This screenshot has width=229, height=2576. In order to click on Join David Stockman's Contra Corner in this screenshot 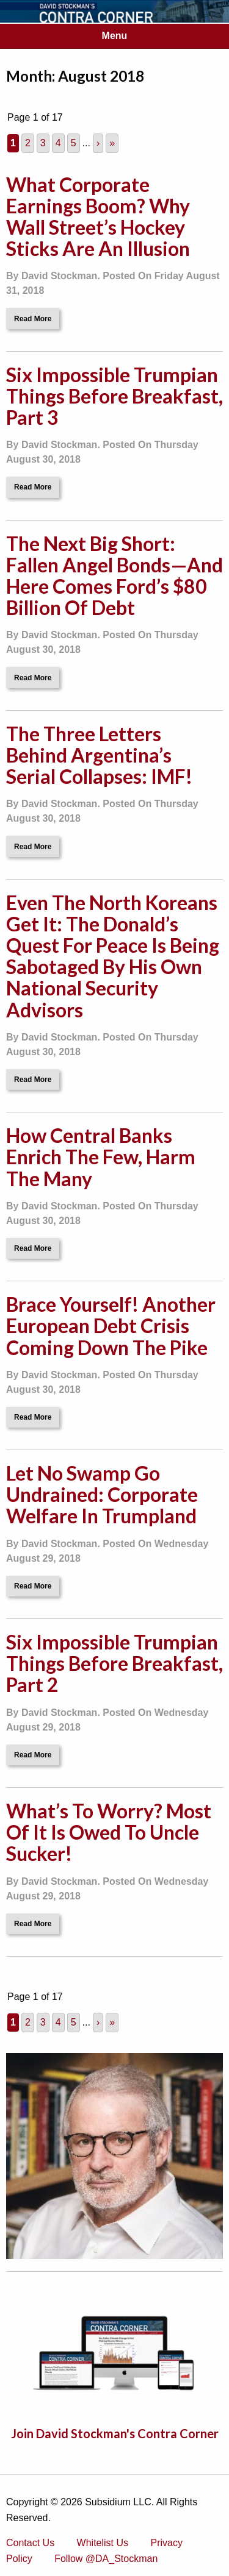, I will do `click(115, 2433)`.